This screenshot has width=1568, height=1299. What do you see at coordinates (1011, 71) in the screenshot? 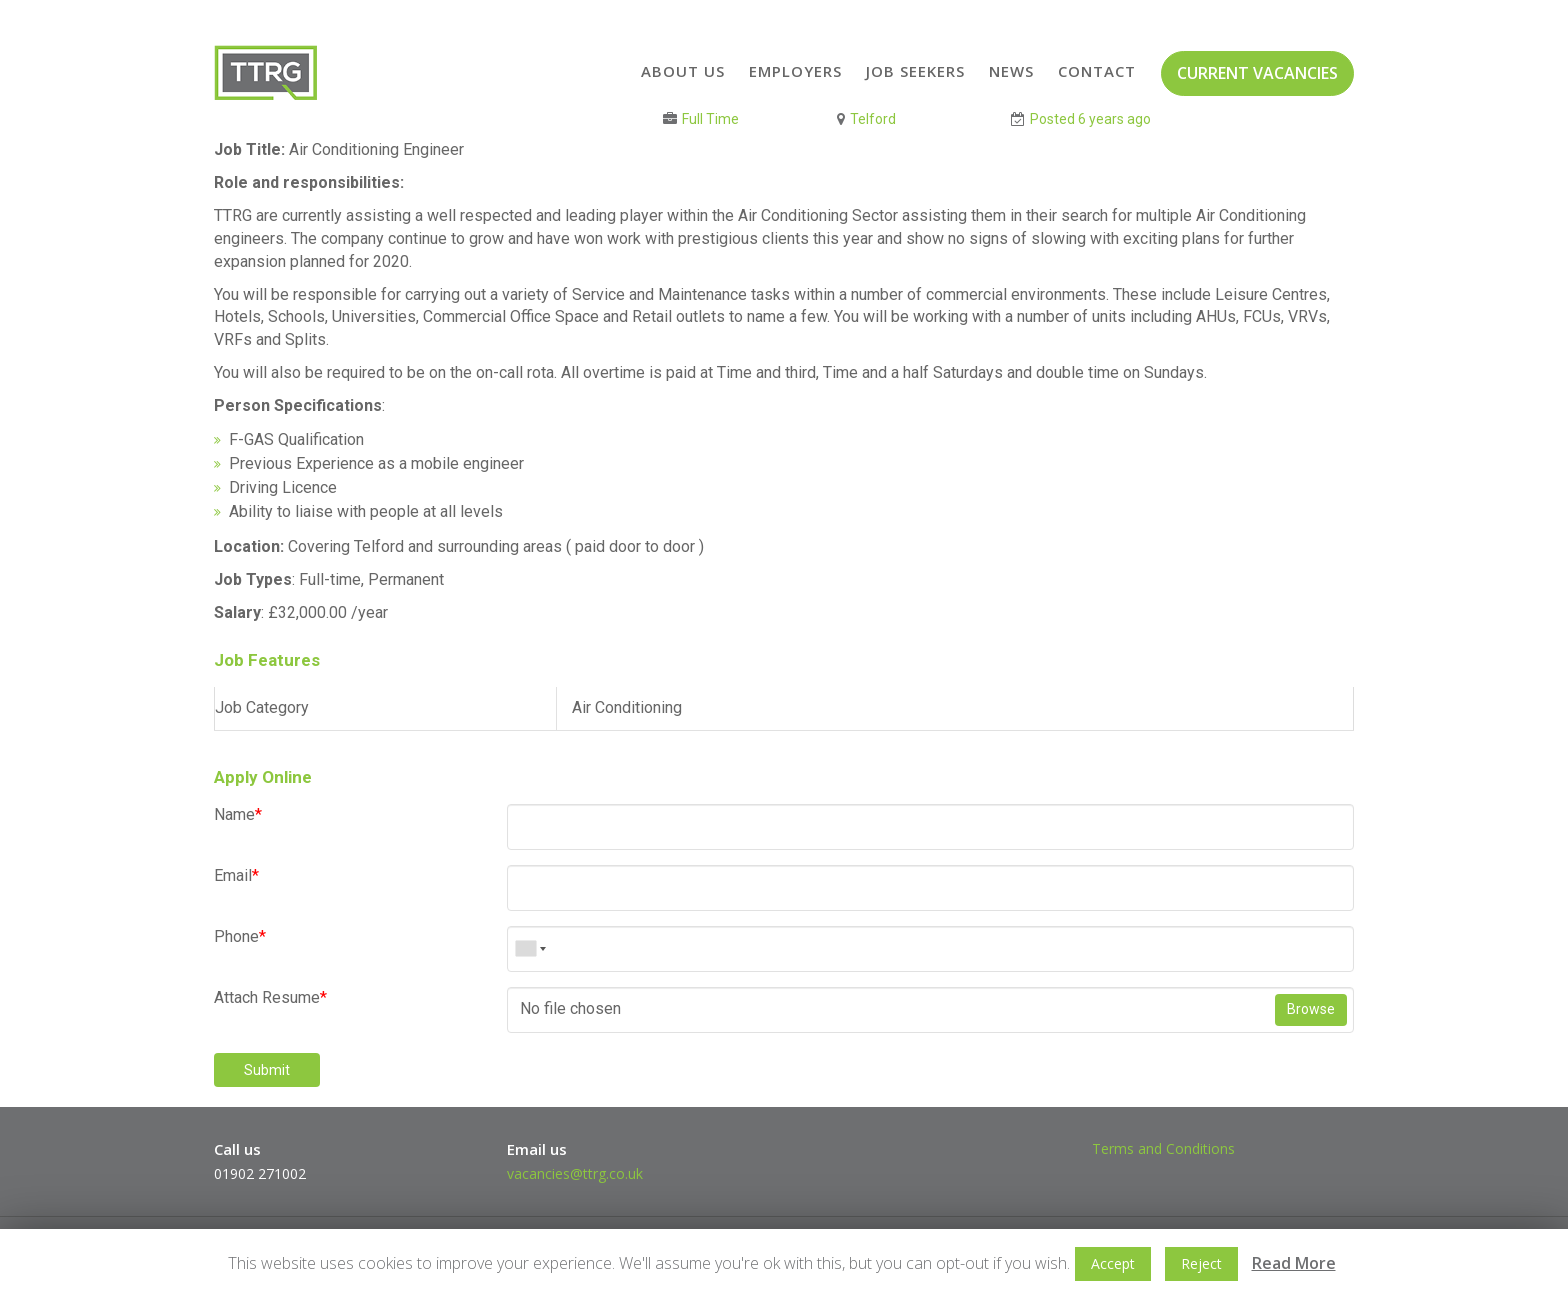
I see `News` at bounding box center [1011, 71].